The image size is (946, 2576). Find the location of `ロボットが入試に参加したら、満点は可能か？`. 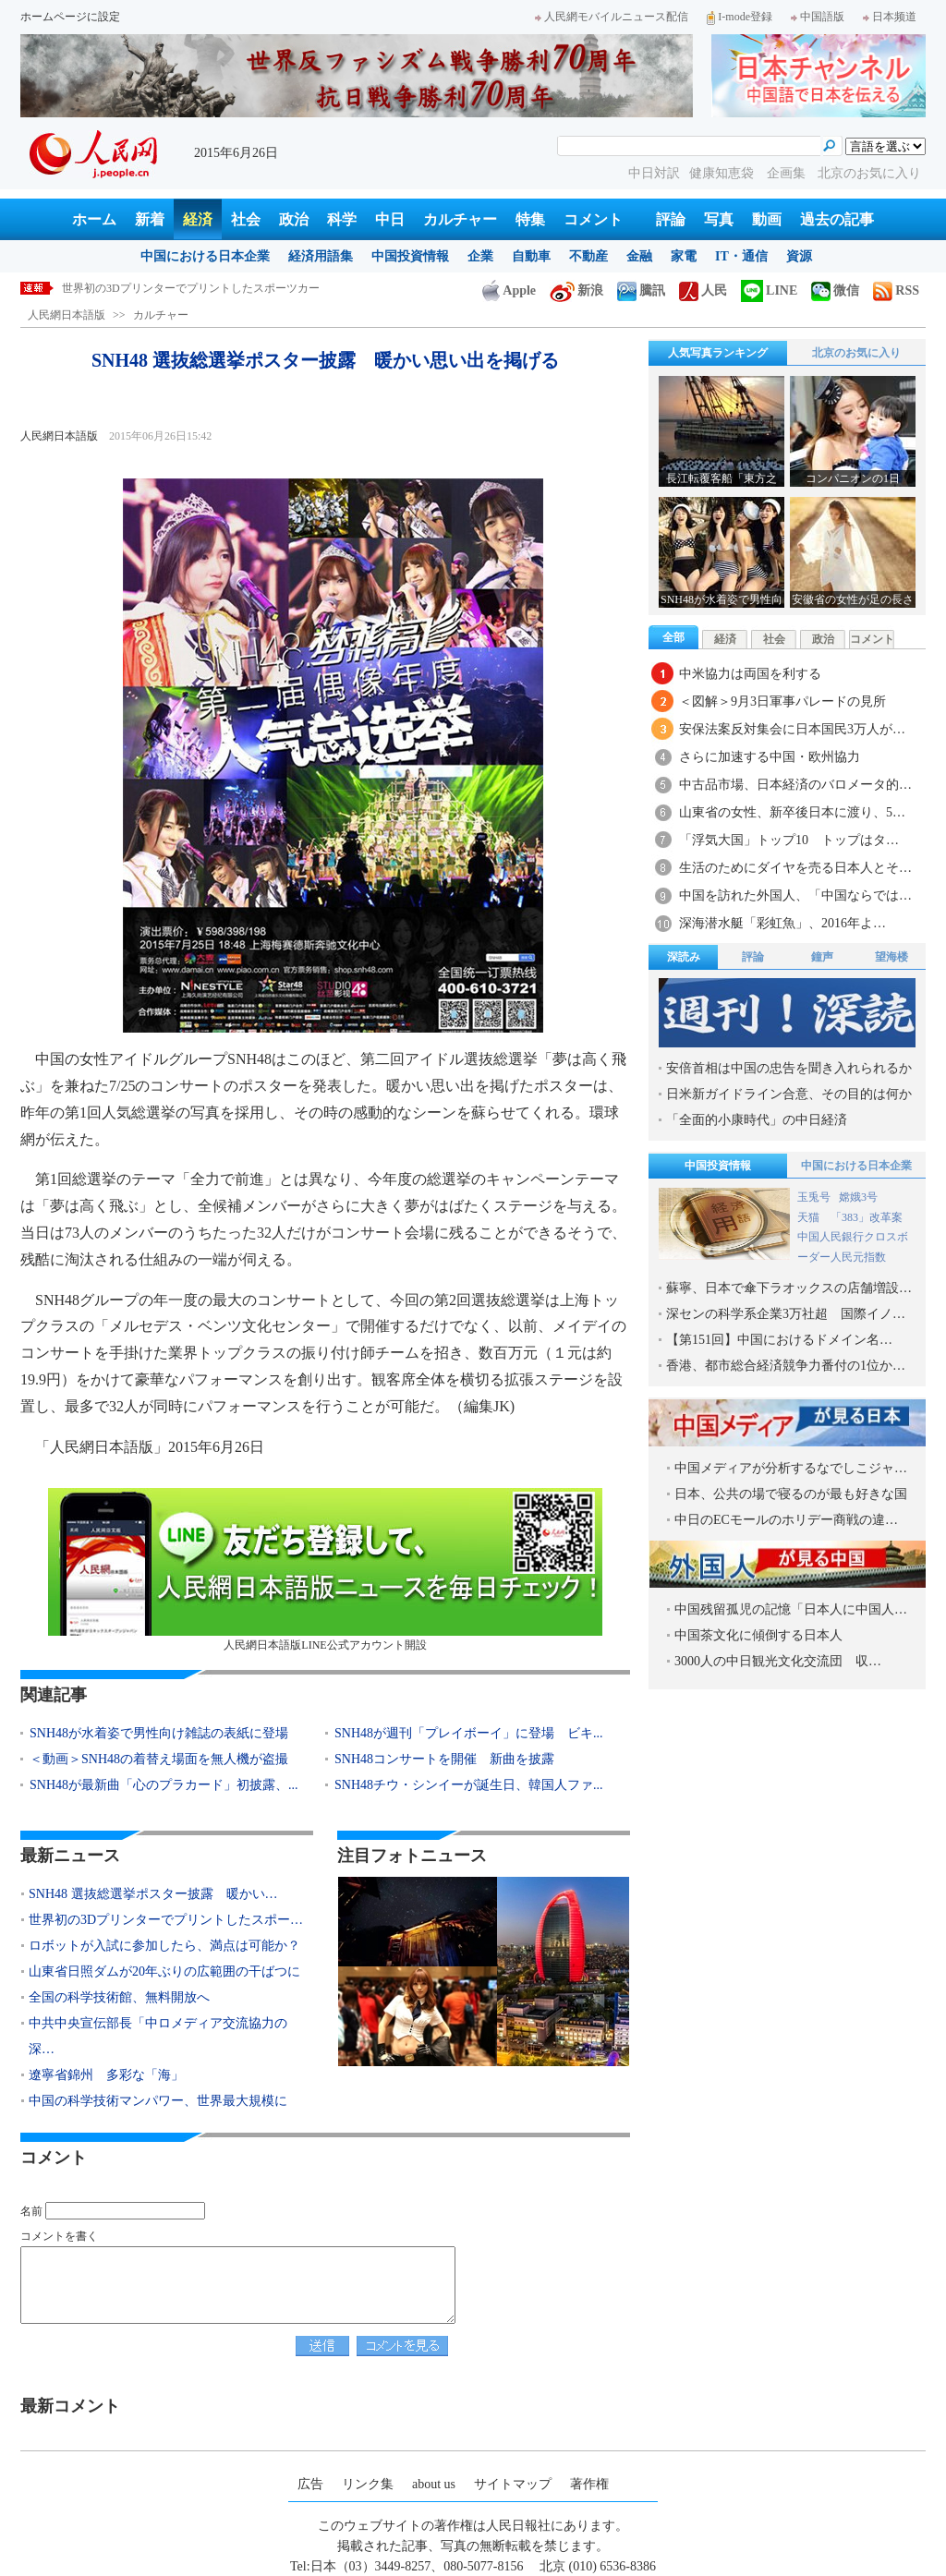

ロボットが入試に参加したら、満点は可能か？ is located at coordinates (164, 1946).